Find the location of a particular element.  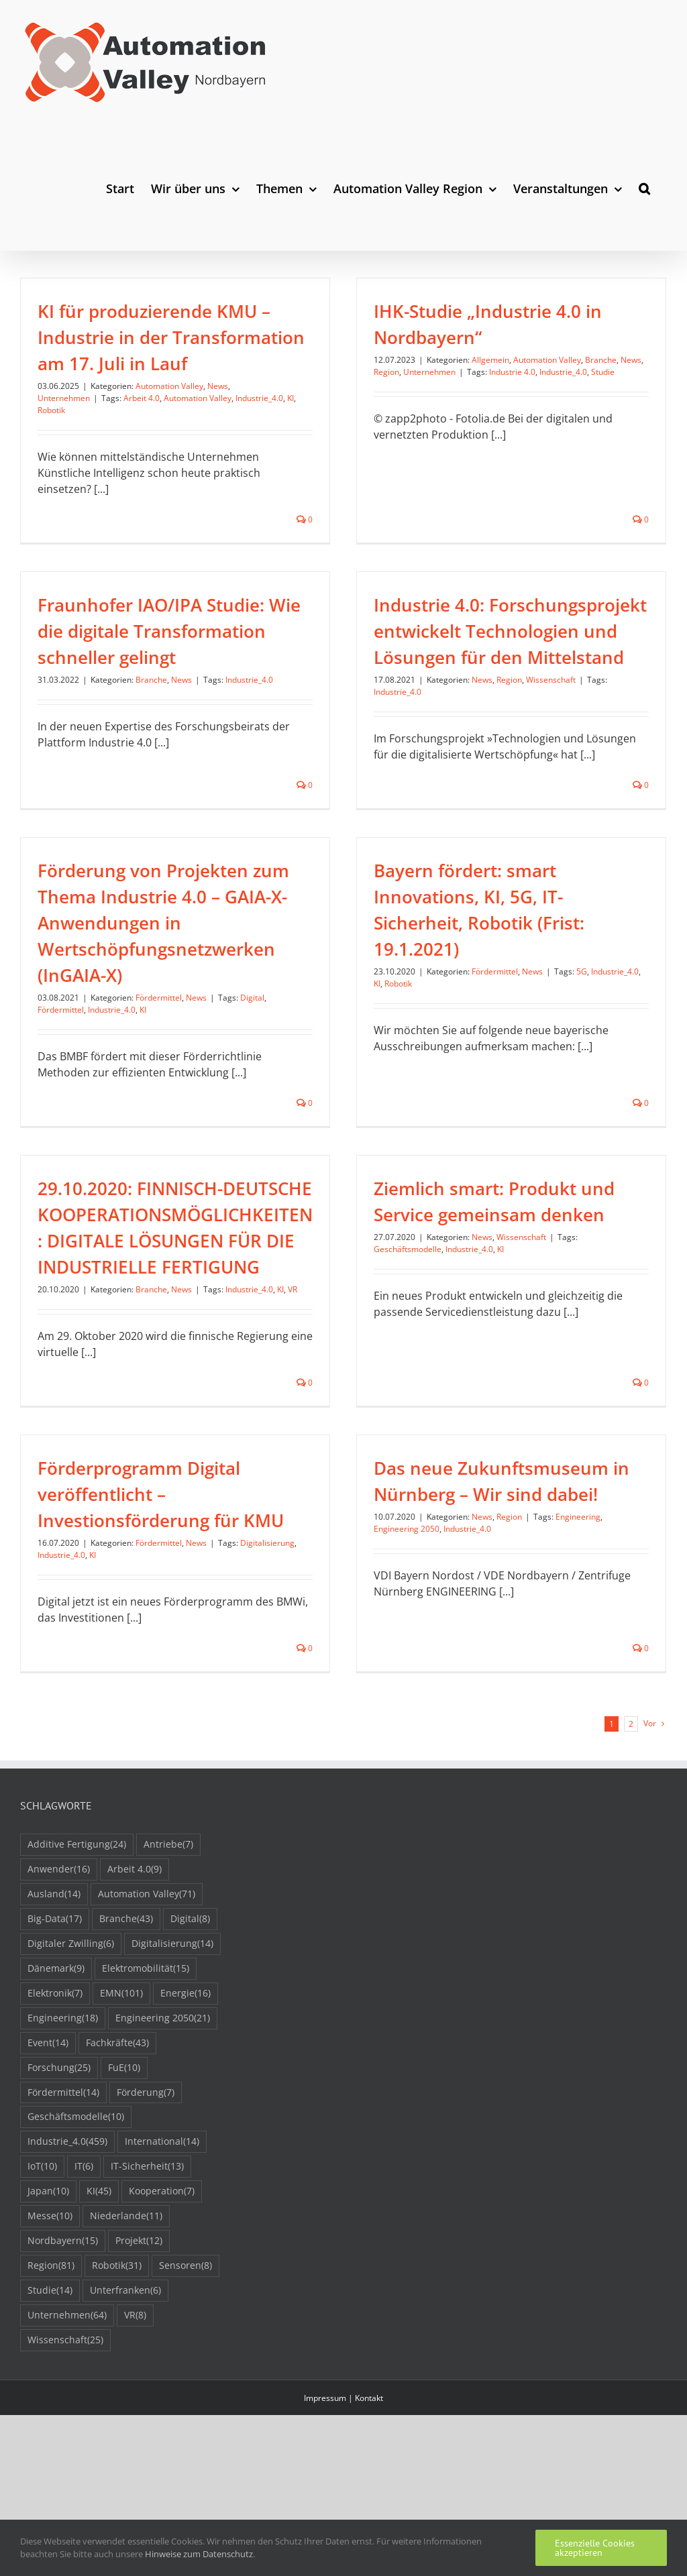

Unternehmen is located at coordinates (64, 398).